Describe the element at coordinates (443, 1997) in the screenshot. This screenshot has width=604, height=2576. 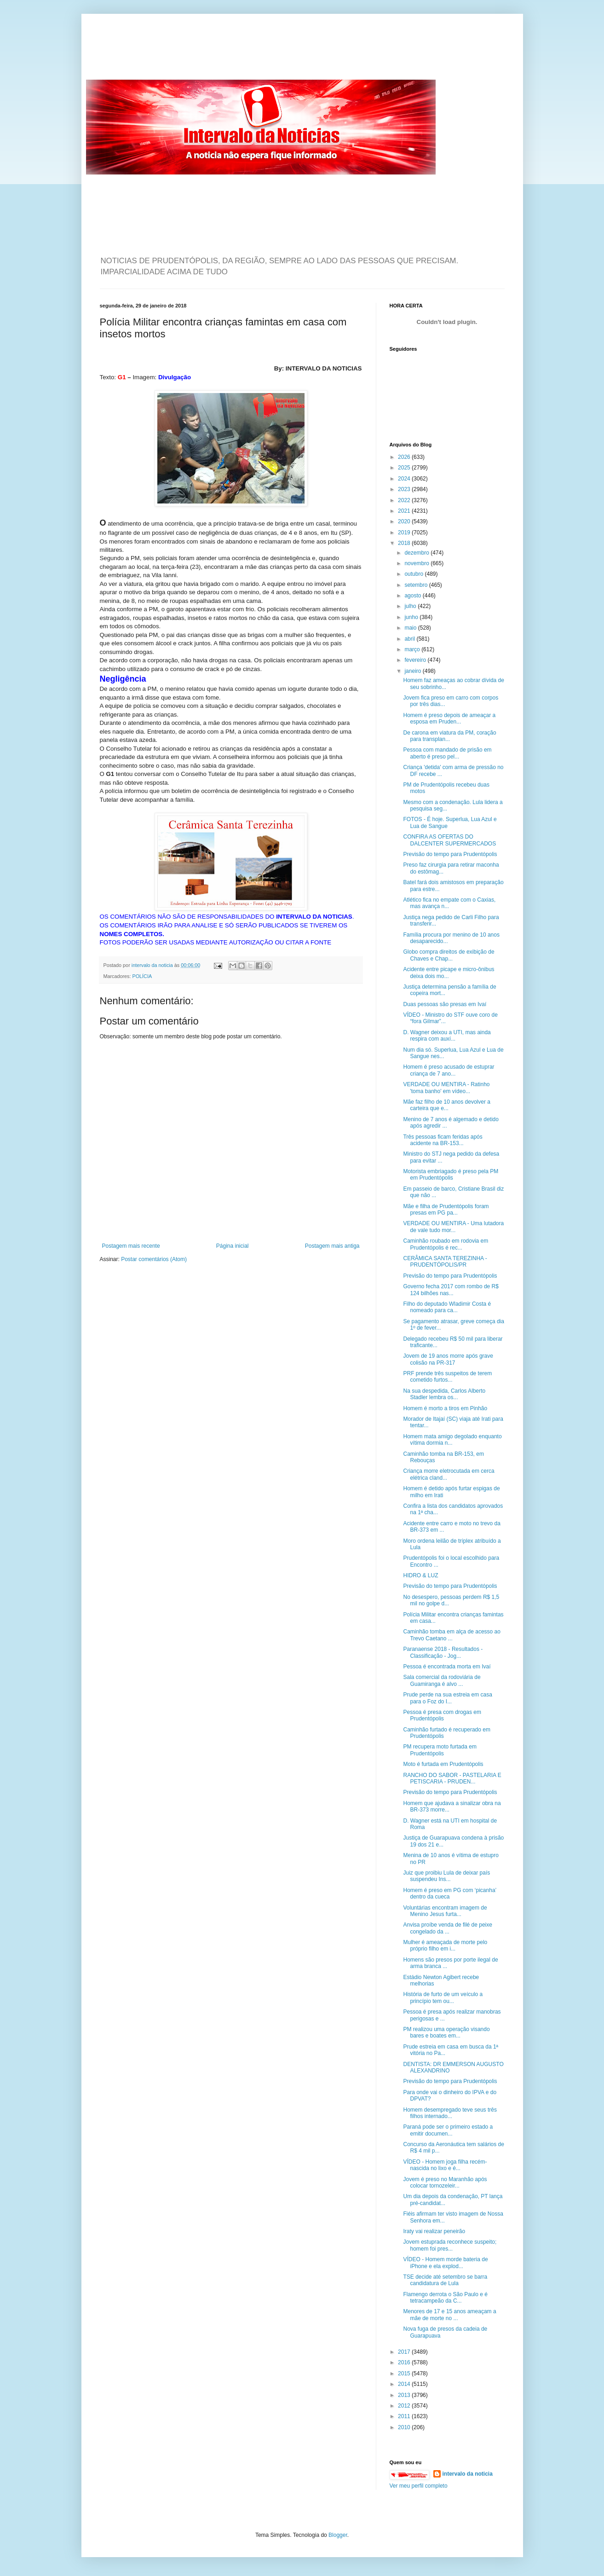
I see `História de furto de um veículo a princípio tem ou...` at that location.